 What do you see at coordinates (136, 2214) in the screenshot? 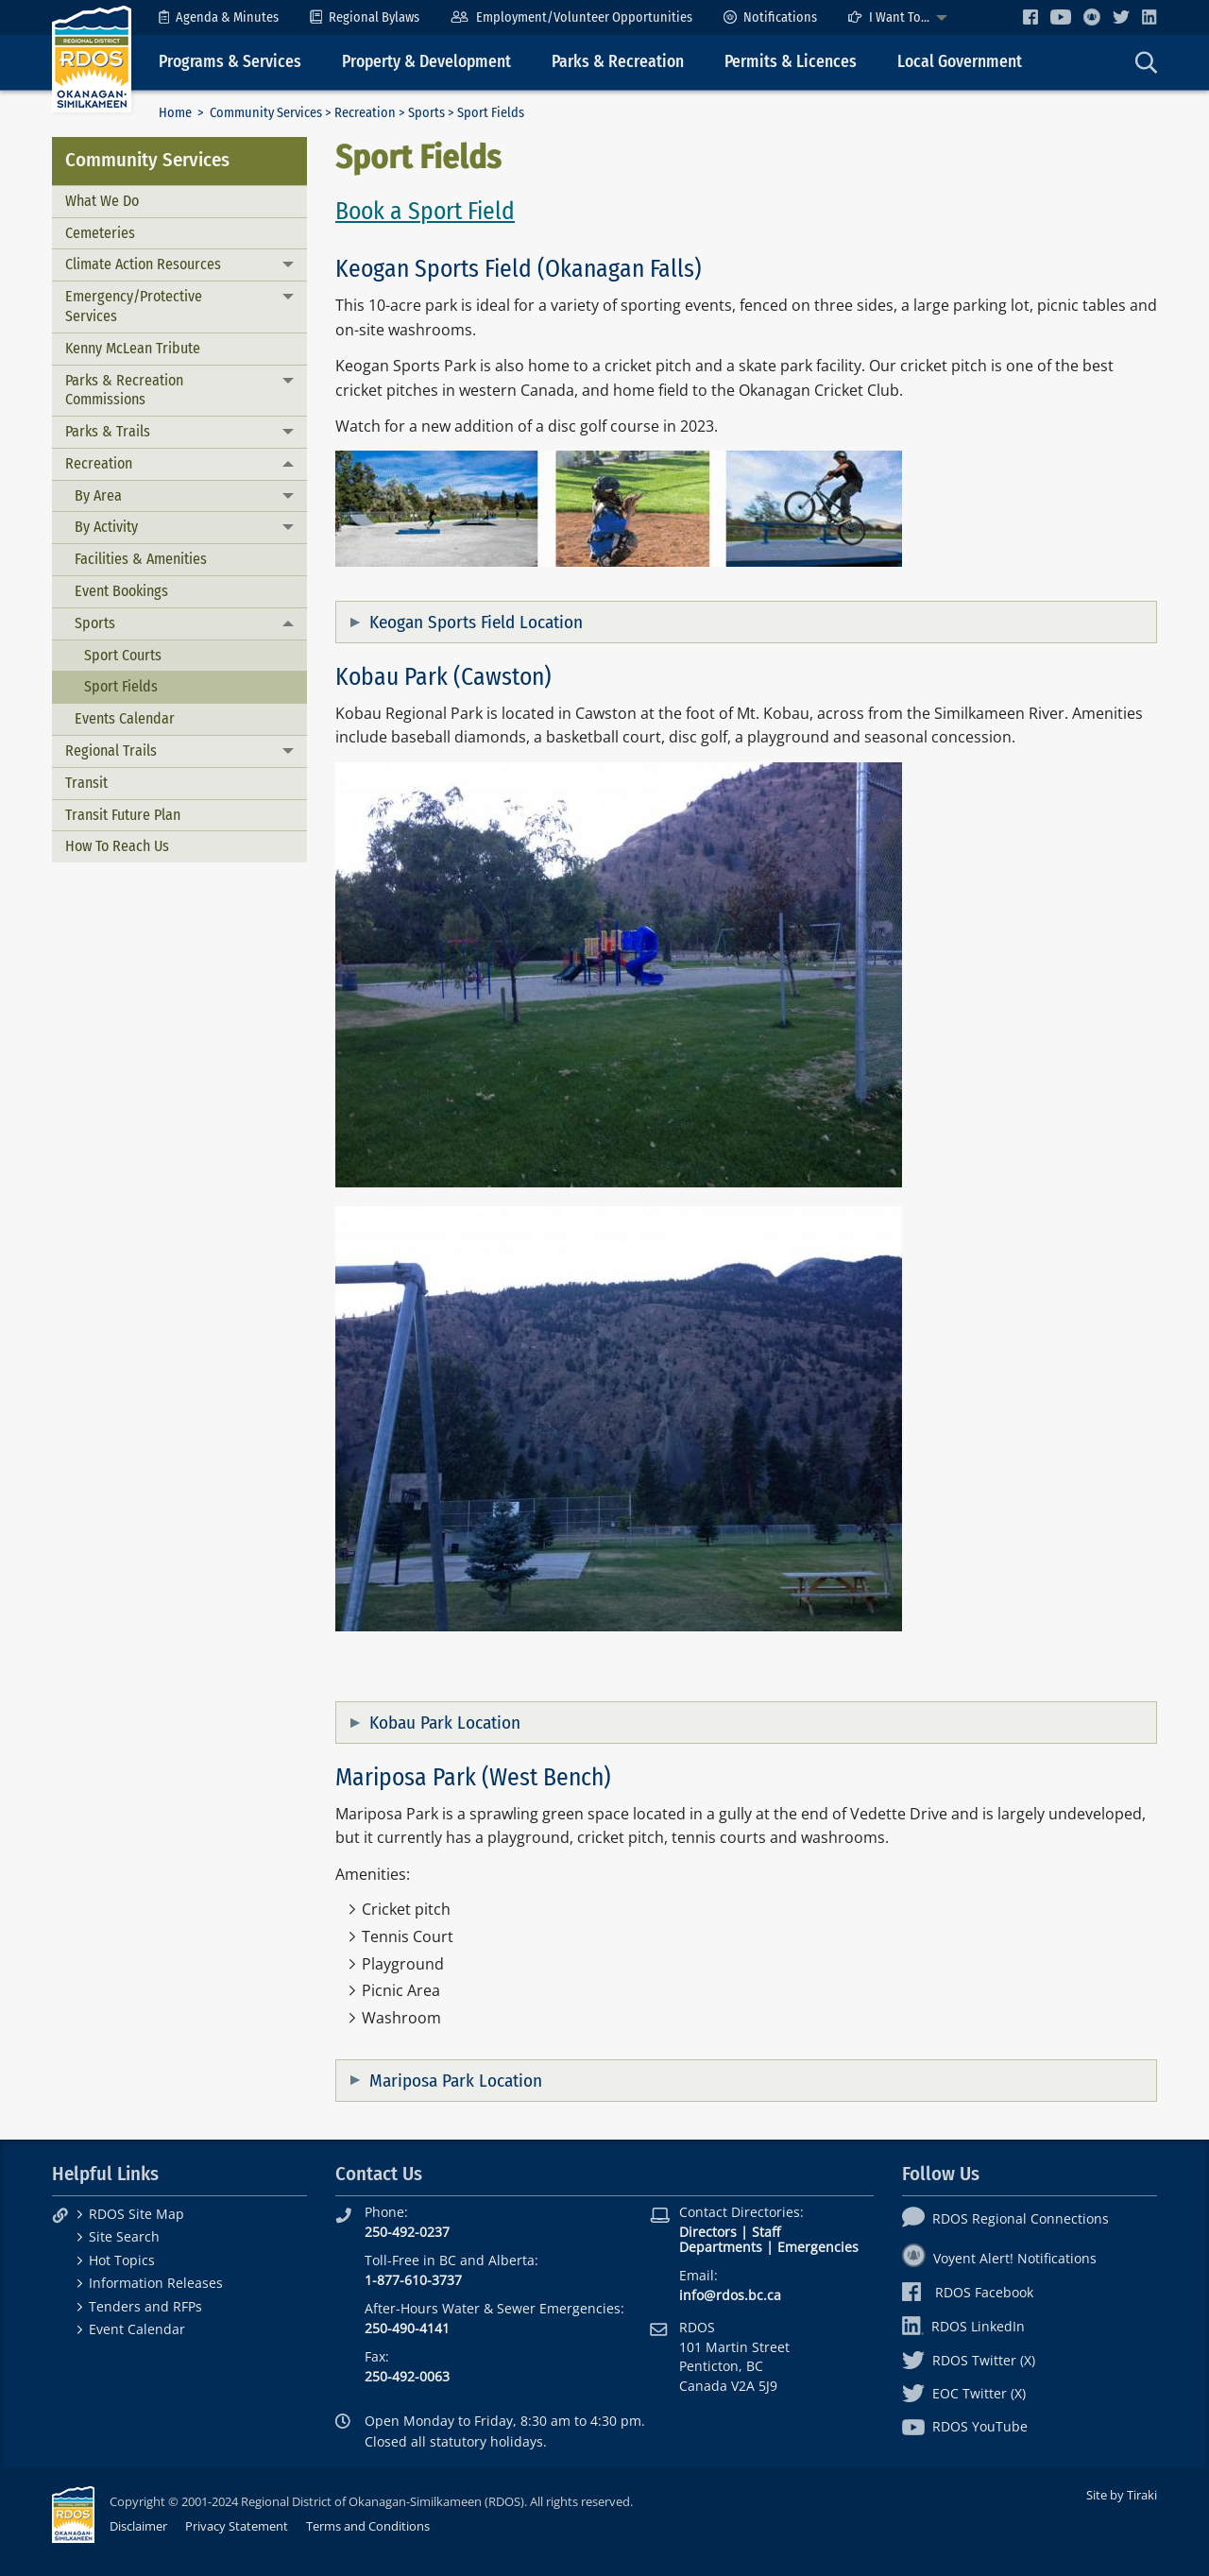
I see `RDOS Site Map` at bounding box center [136, 2214].